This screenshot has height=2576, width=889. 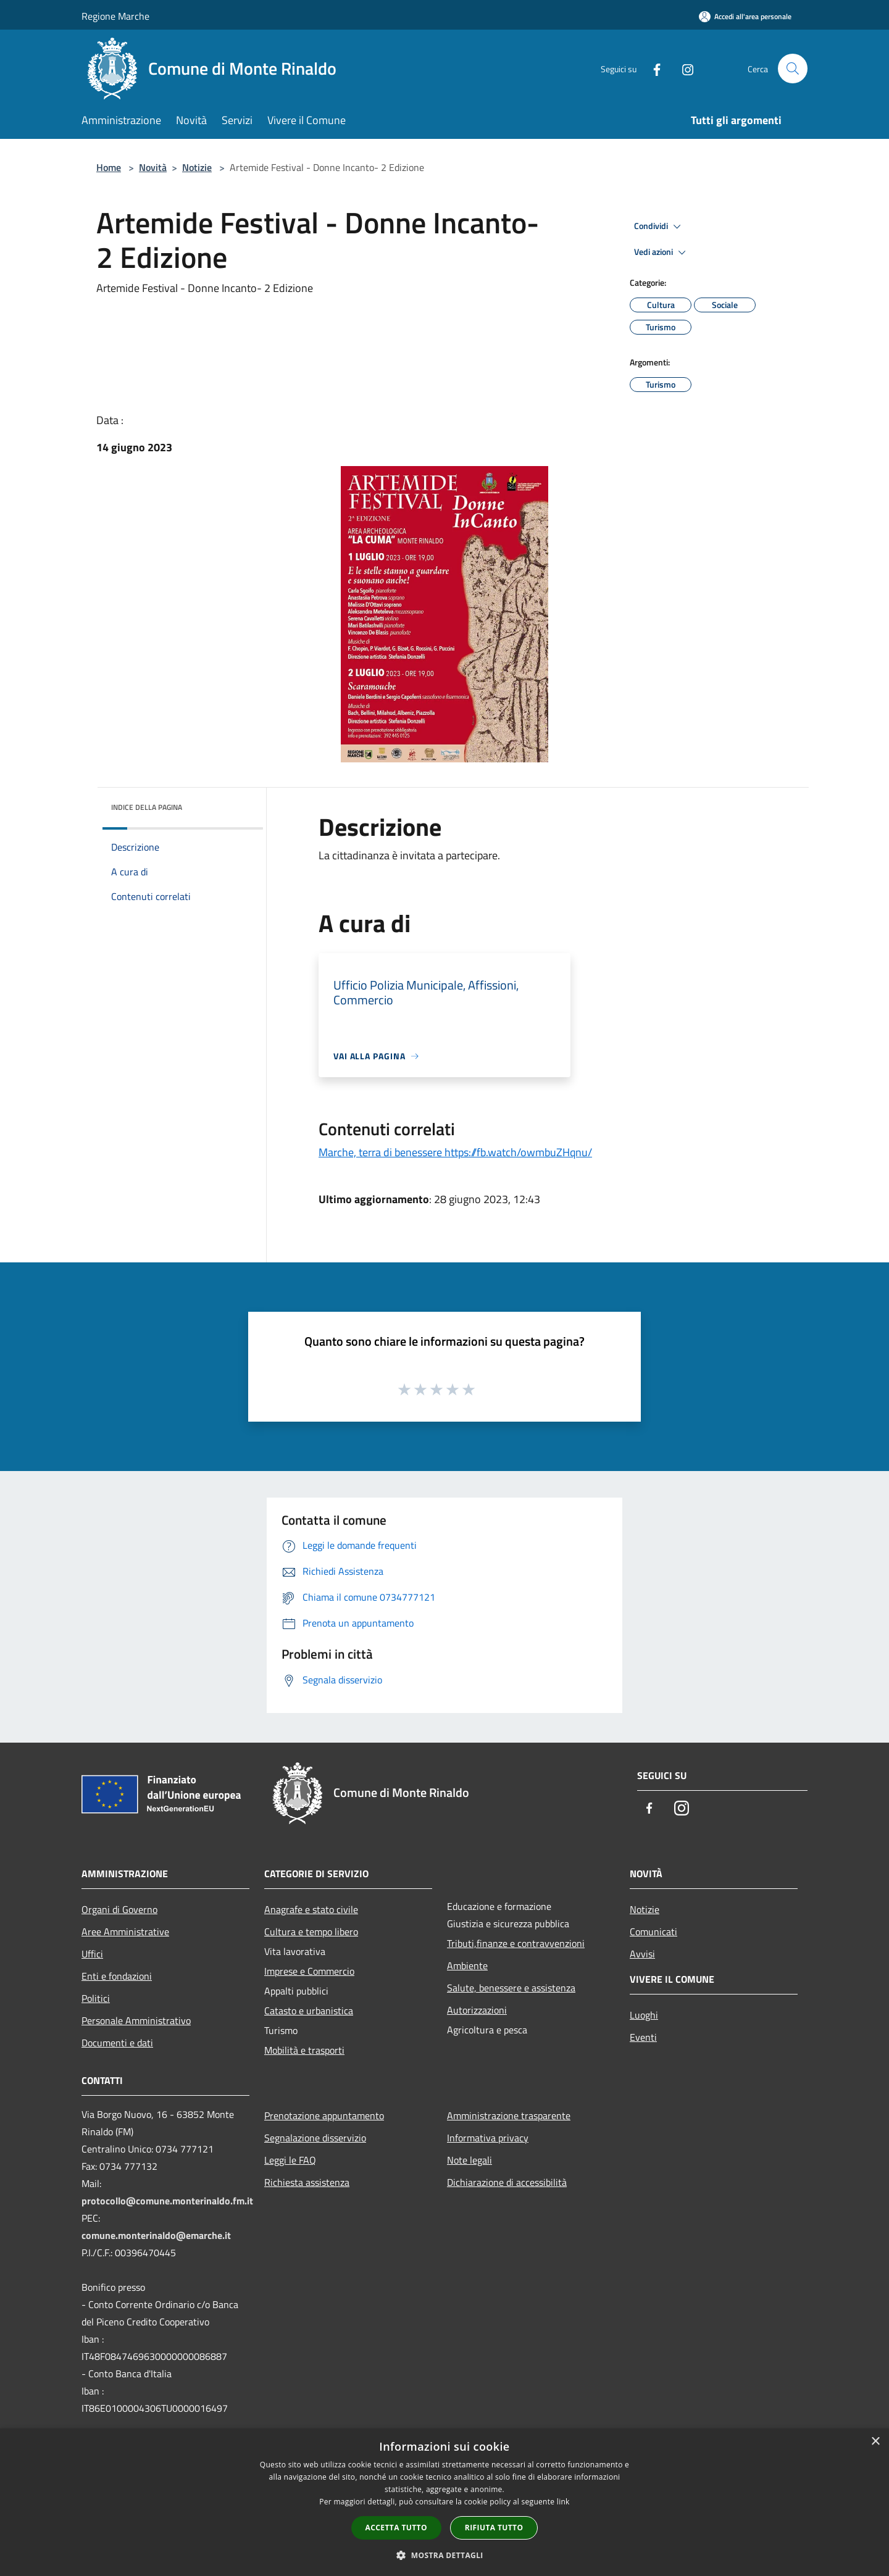 What do you see at coordinates (290, 2160) in the screenshot?
I see `Leggi le FAQ` at bounding box center [290, 2160].